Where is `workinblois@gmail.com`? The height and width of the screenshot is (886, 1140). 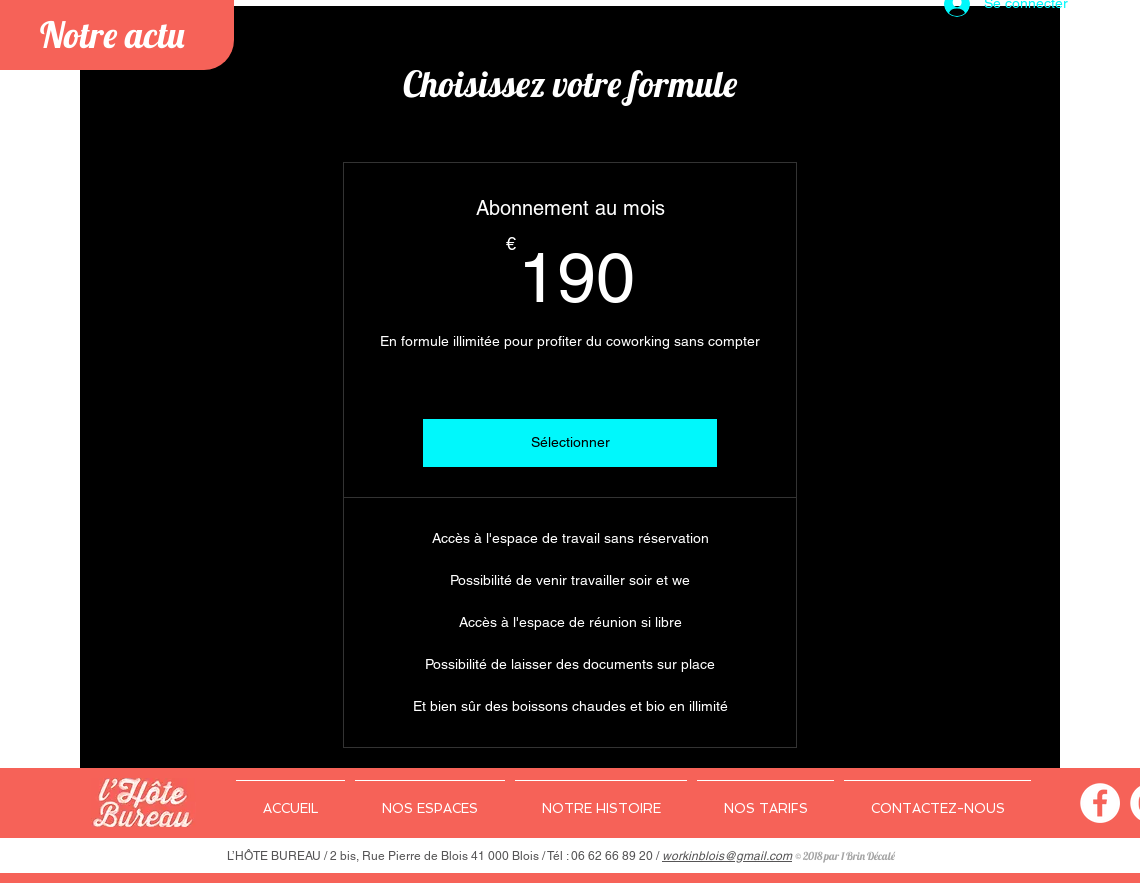
workinblois@gmail.com is located at coordinates (727, 856).